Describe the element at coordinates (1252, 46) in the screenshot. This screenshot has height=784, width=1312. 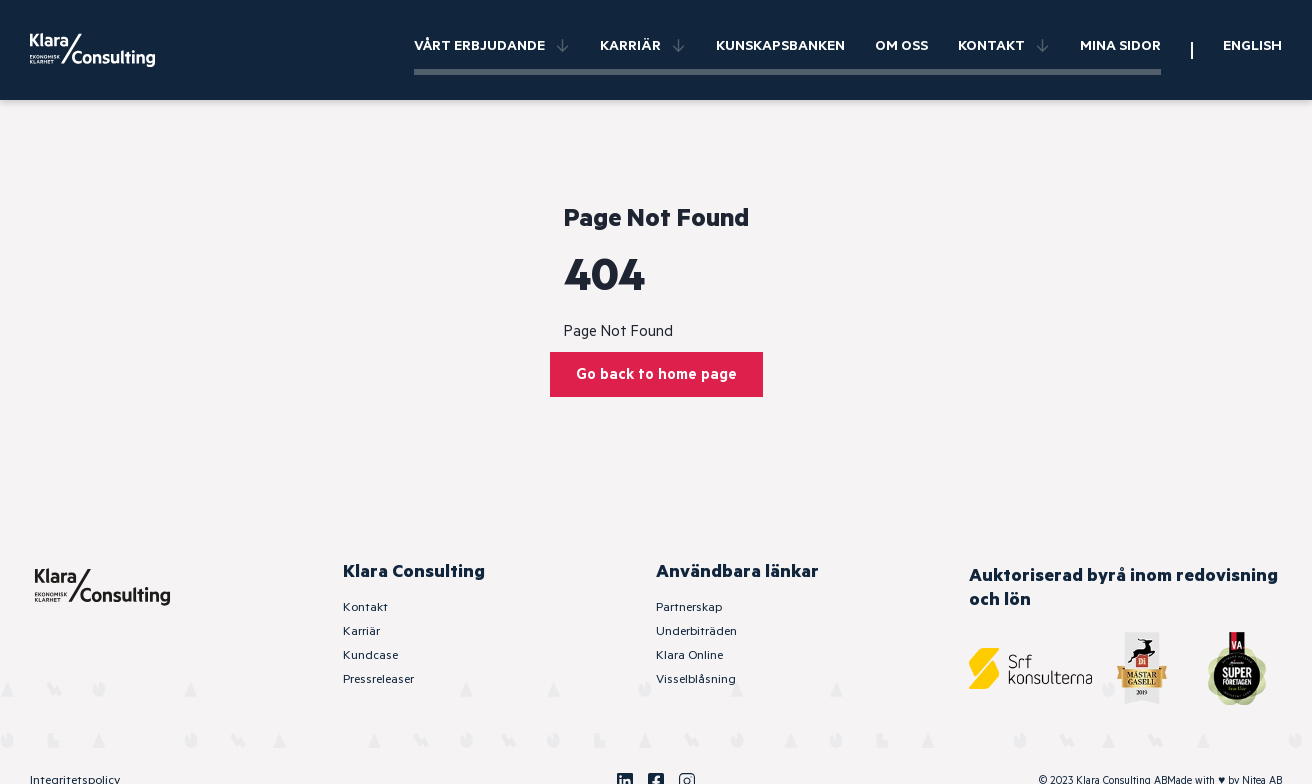
I see `English` at that location.